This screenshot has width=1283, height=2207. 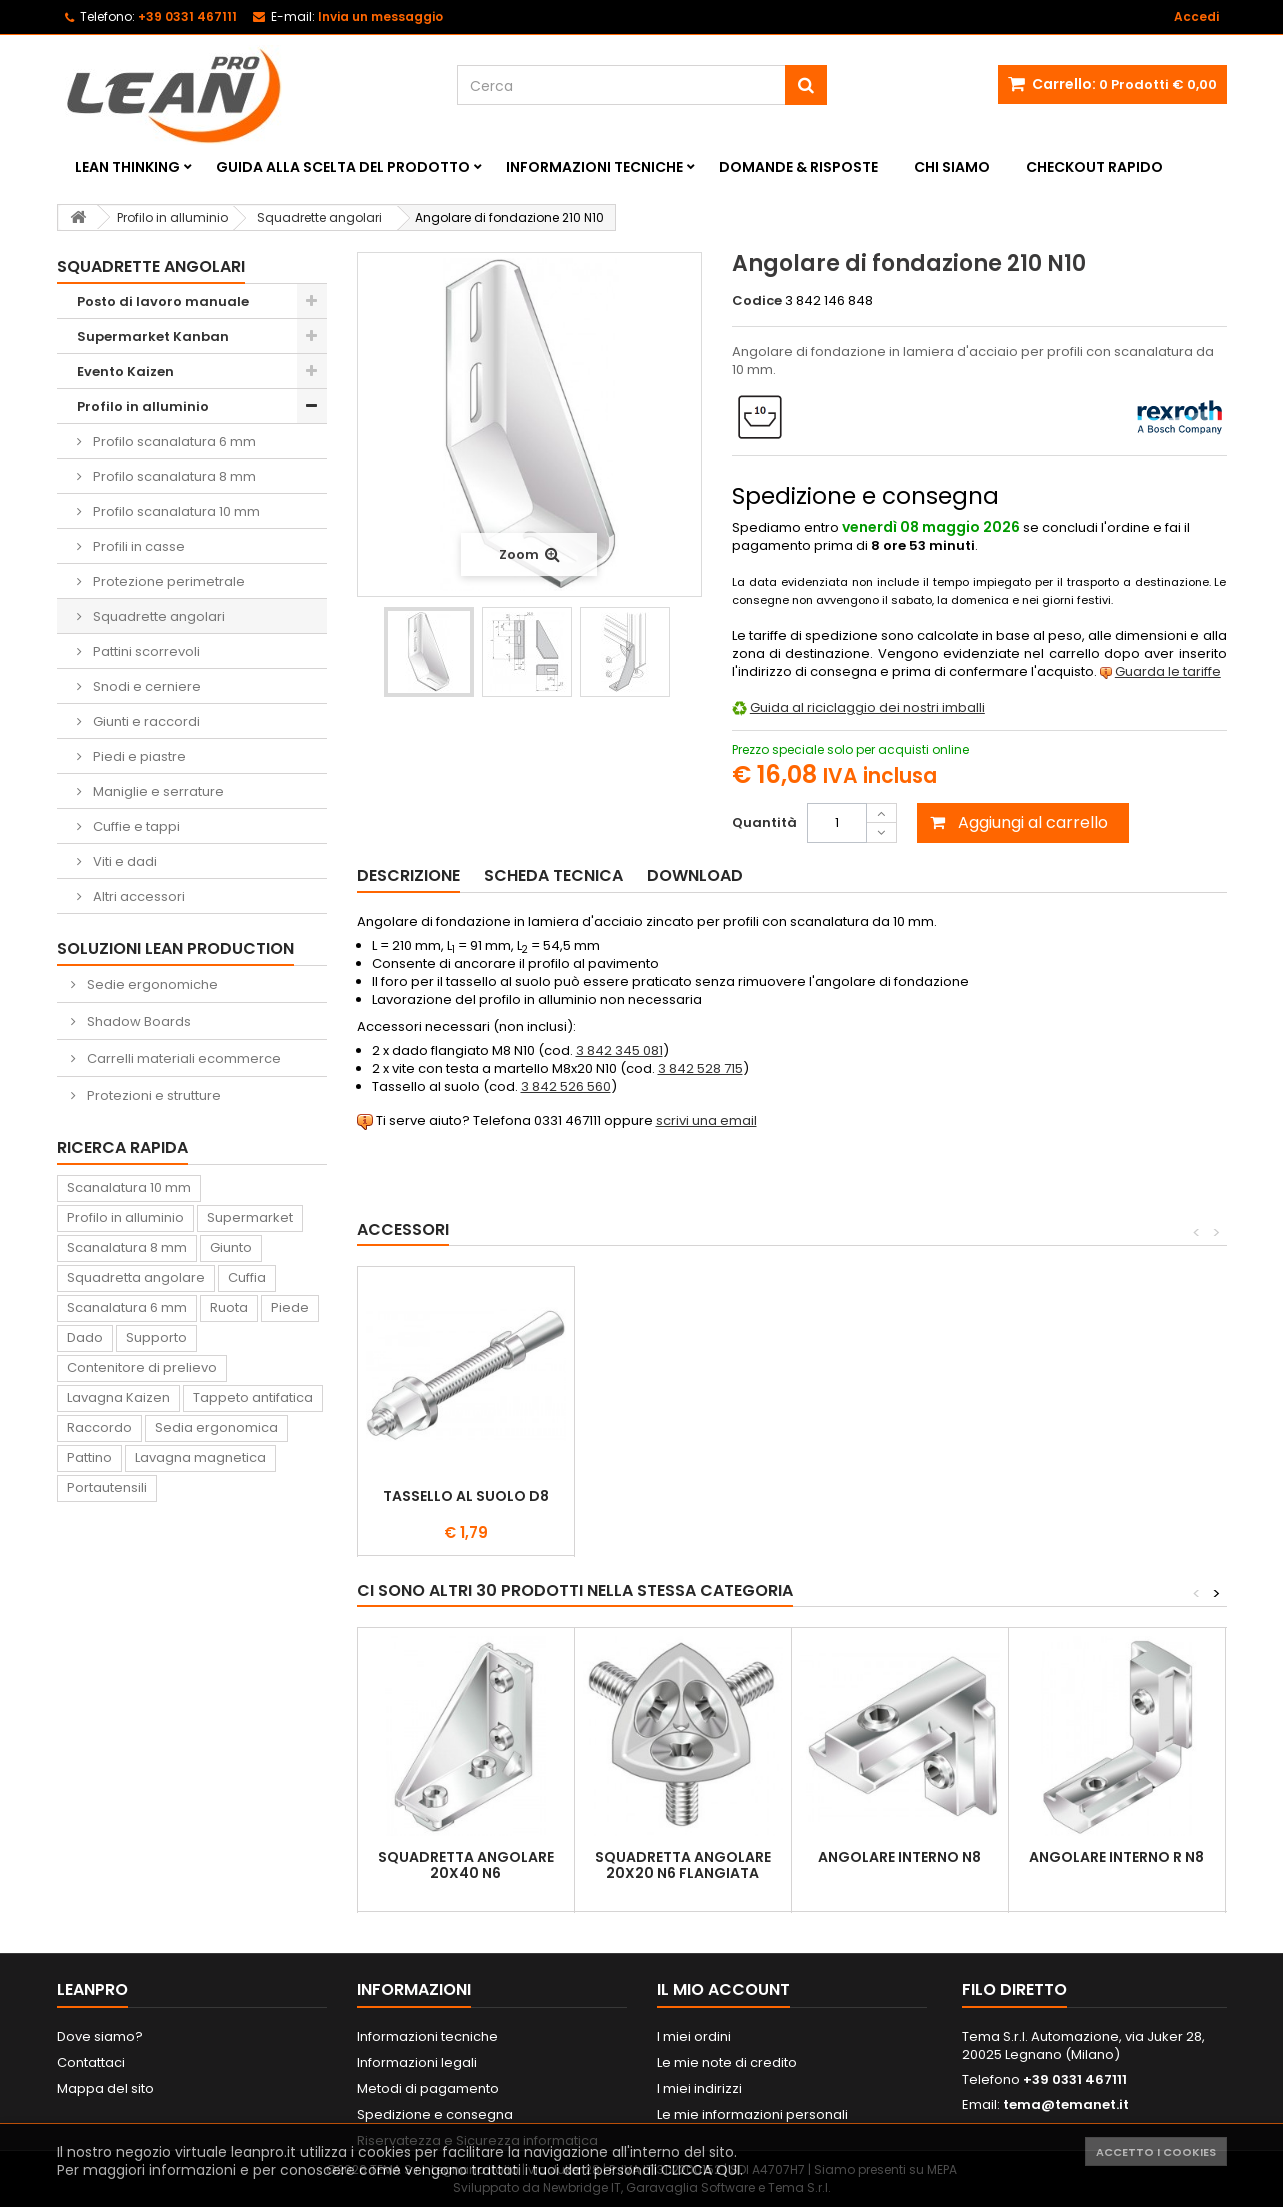 I want to click on Posto di lavoro manuale, so click(x=163, y=301).